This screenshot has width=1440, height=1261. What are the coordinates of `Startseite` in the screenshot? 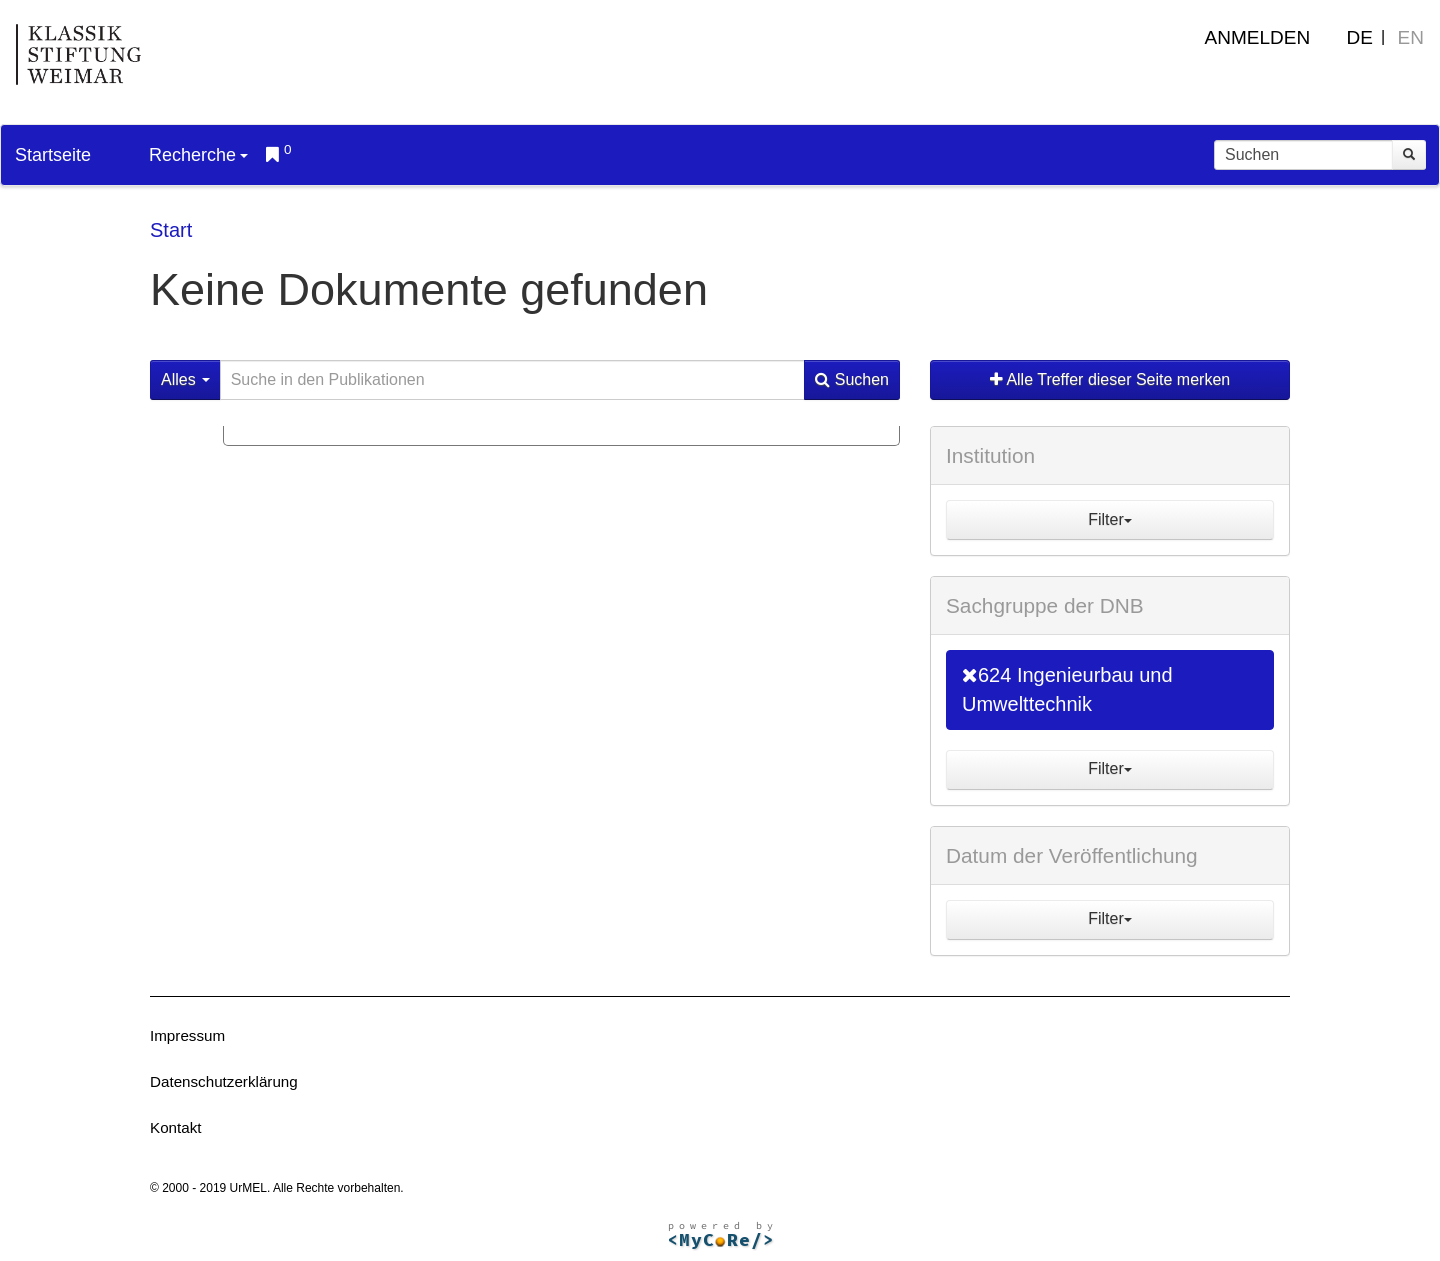 It's located at (53, 155).